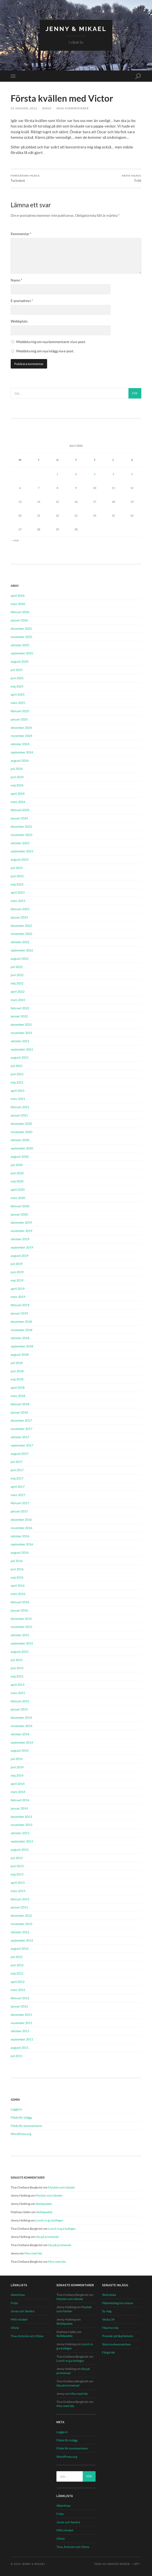 The image size is (152, 2576). What do you see at coordinates (18, 1098) in the screenshot?
I see `mars 2021` at bounding box center [18, 1098].